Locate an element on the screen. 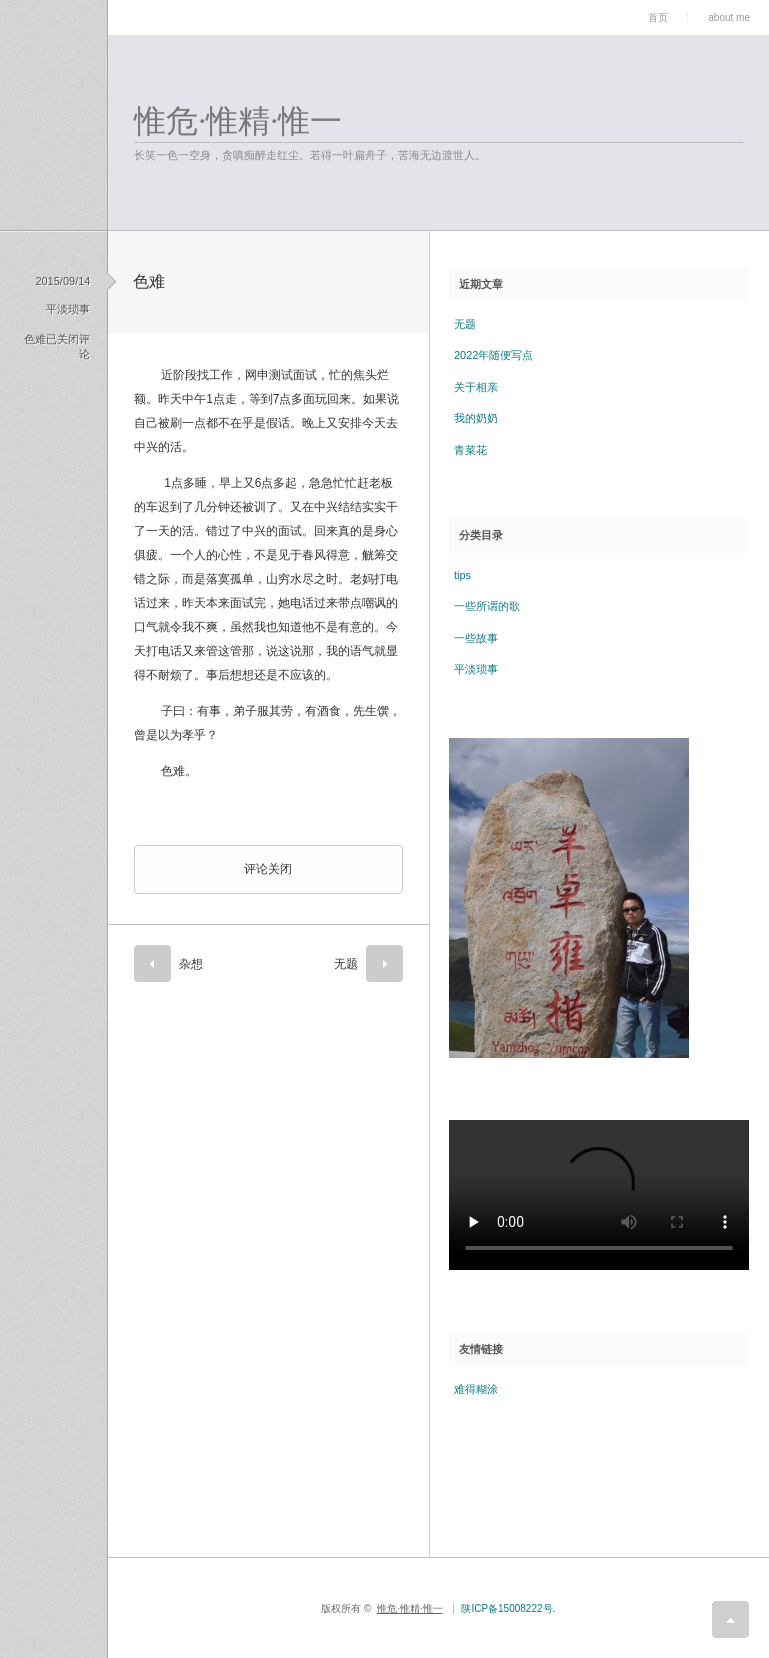 This screenshot has height=1658, width=769. 2022年随便写点 is located at coordinates (493, 355).